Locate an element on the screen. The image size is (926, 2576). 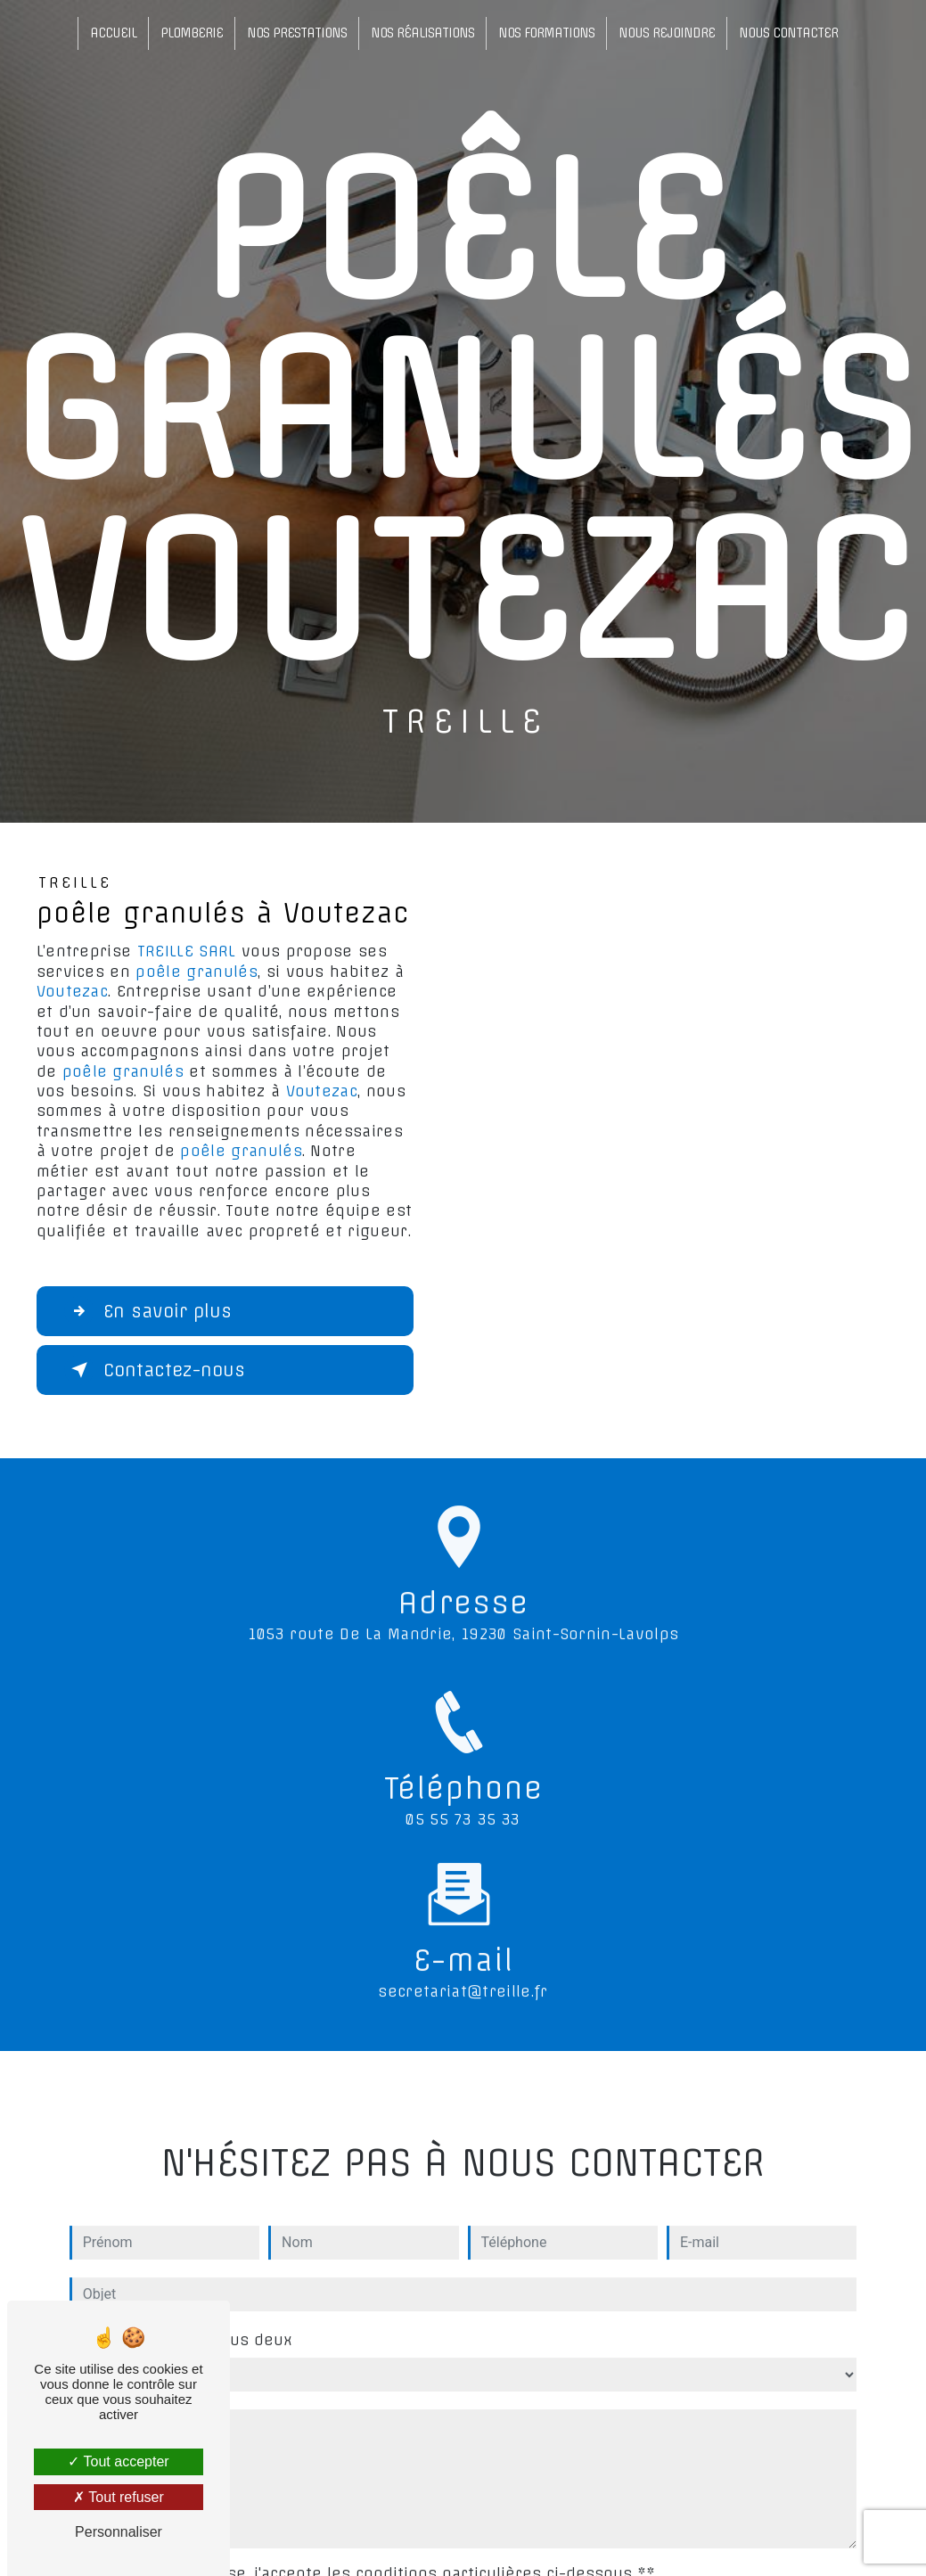
En savoir plus is located at coordinates (148, 1311).